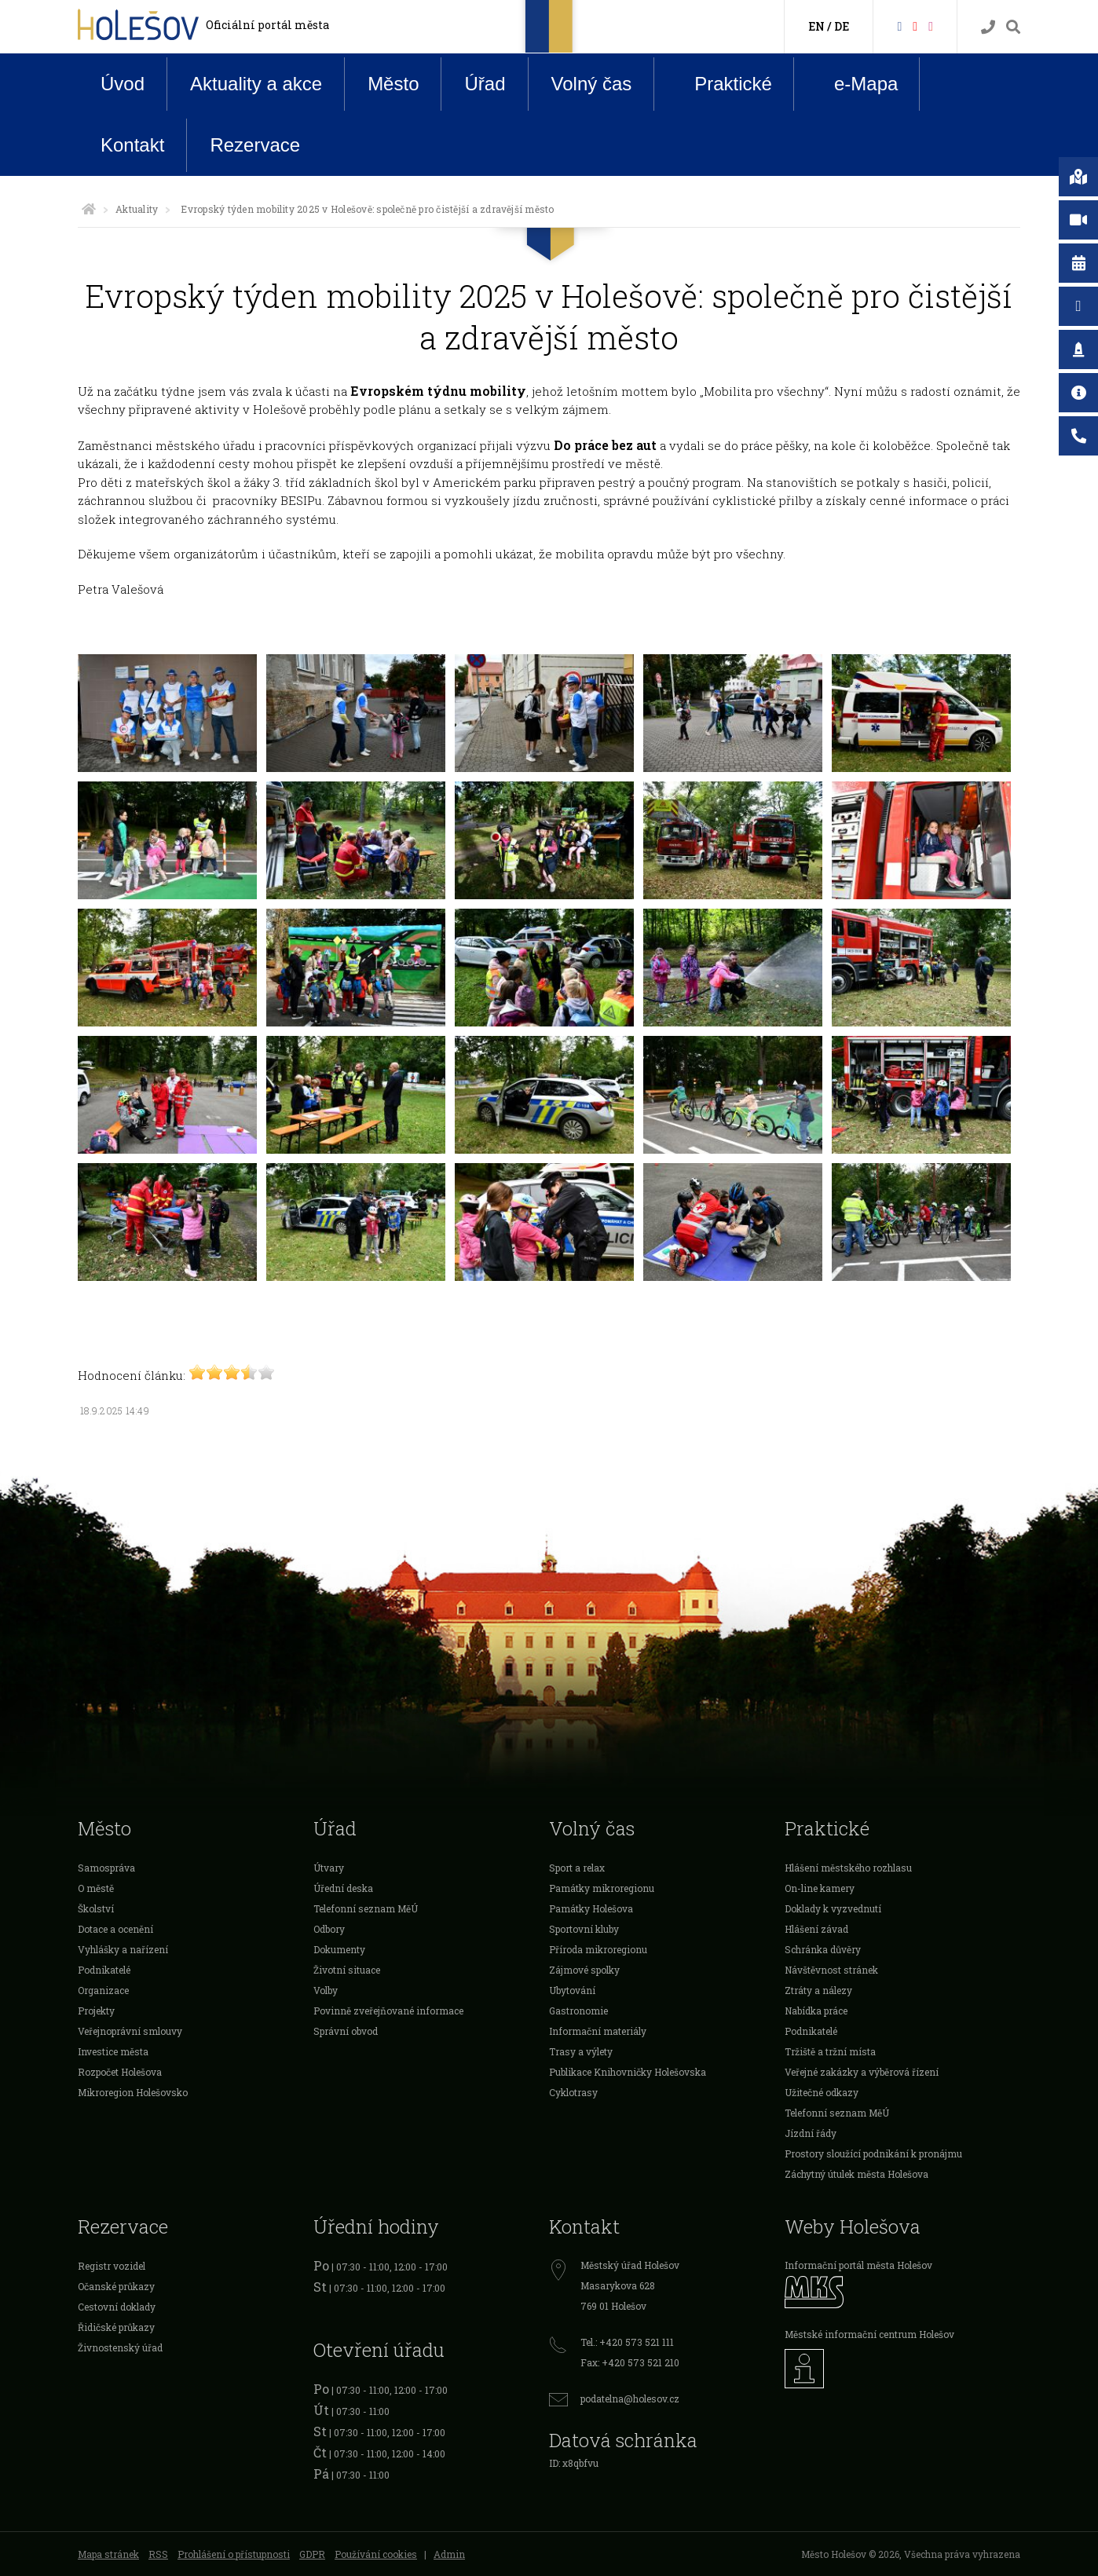 Image resolution: width=1098 pixels, height=2576 pixels. Describe the element at coordinates (120, 2072) in the screenshot. I see `Rozpočet Holešova` at that location.